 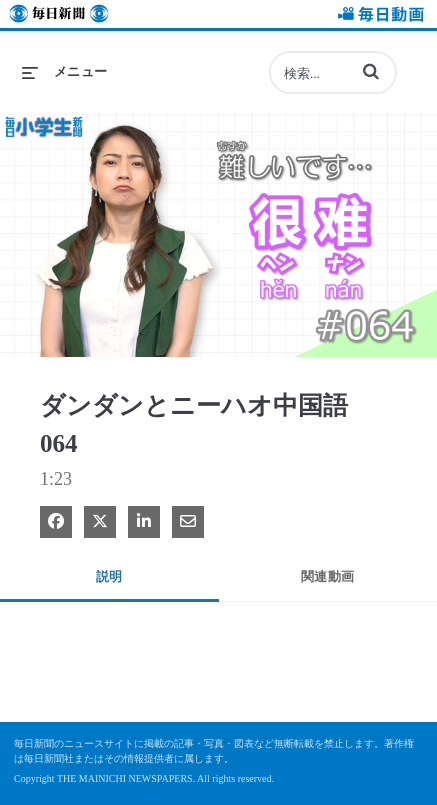 What do you see at coordinates (109, 576) in the screenshot?
I see `説明 [tab]` at bounding box center [109, 576].